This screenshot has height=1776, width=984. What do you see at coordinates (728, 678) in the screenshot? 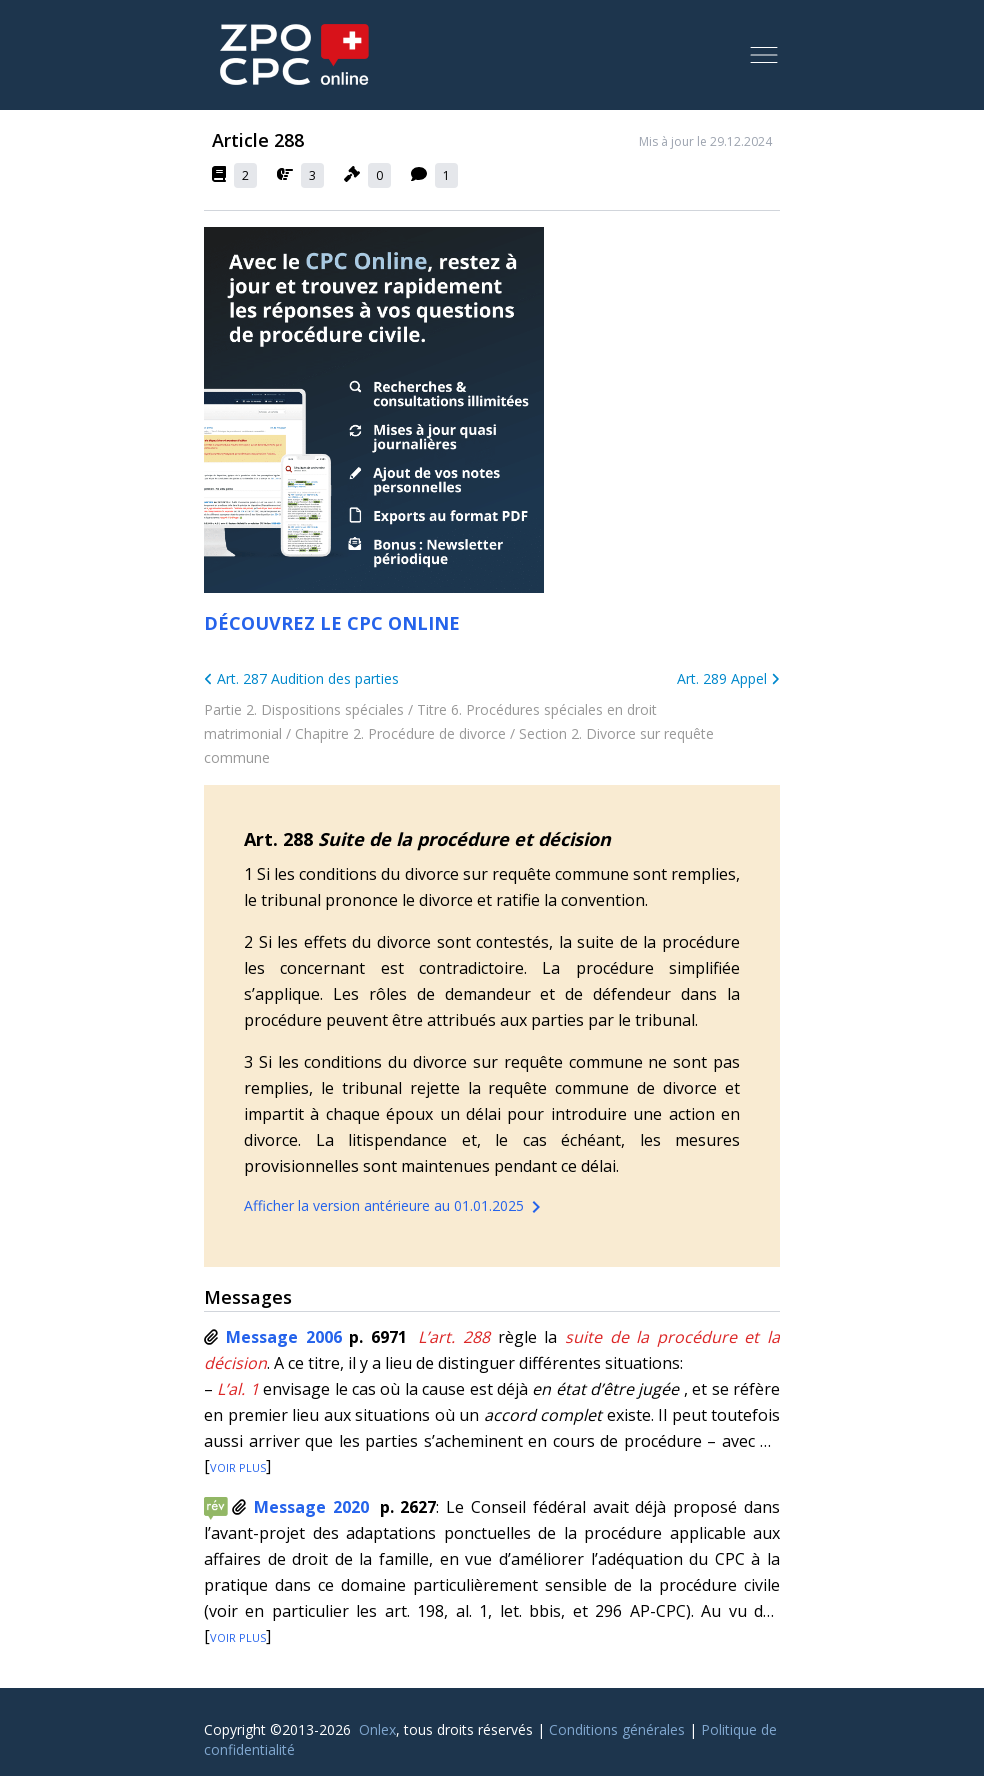
I see `Art. 289 Appel` at bounding box center [728, 678].